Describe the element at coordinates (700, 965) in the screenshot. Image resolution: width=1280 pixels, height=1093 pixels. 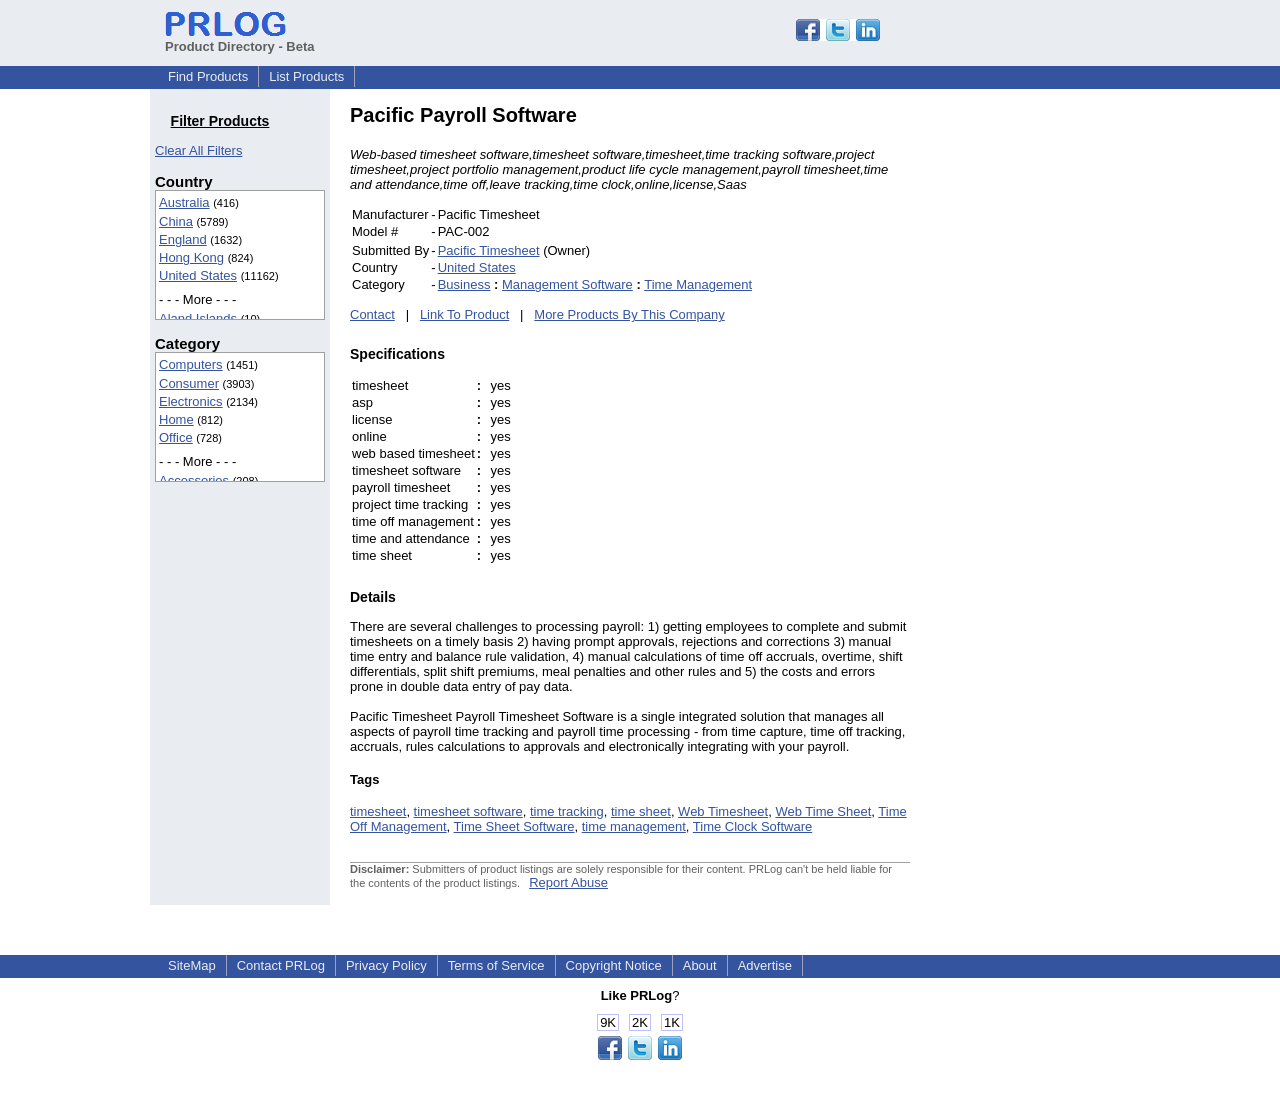
I see `About` at that location.